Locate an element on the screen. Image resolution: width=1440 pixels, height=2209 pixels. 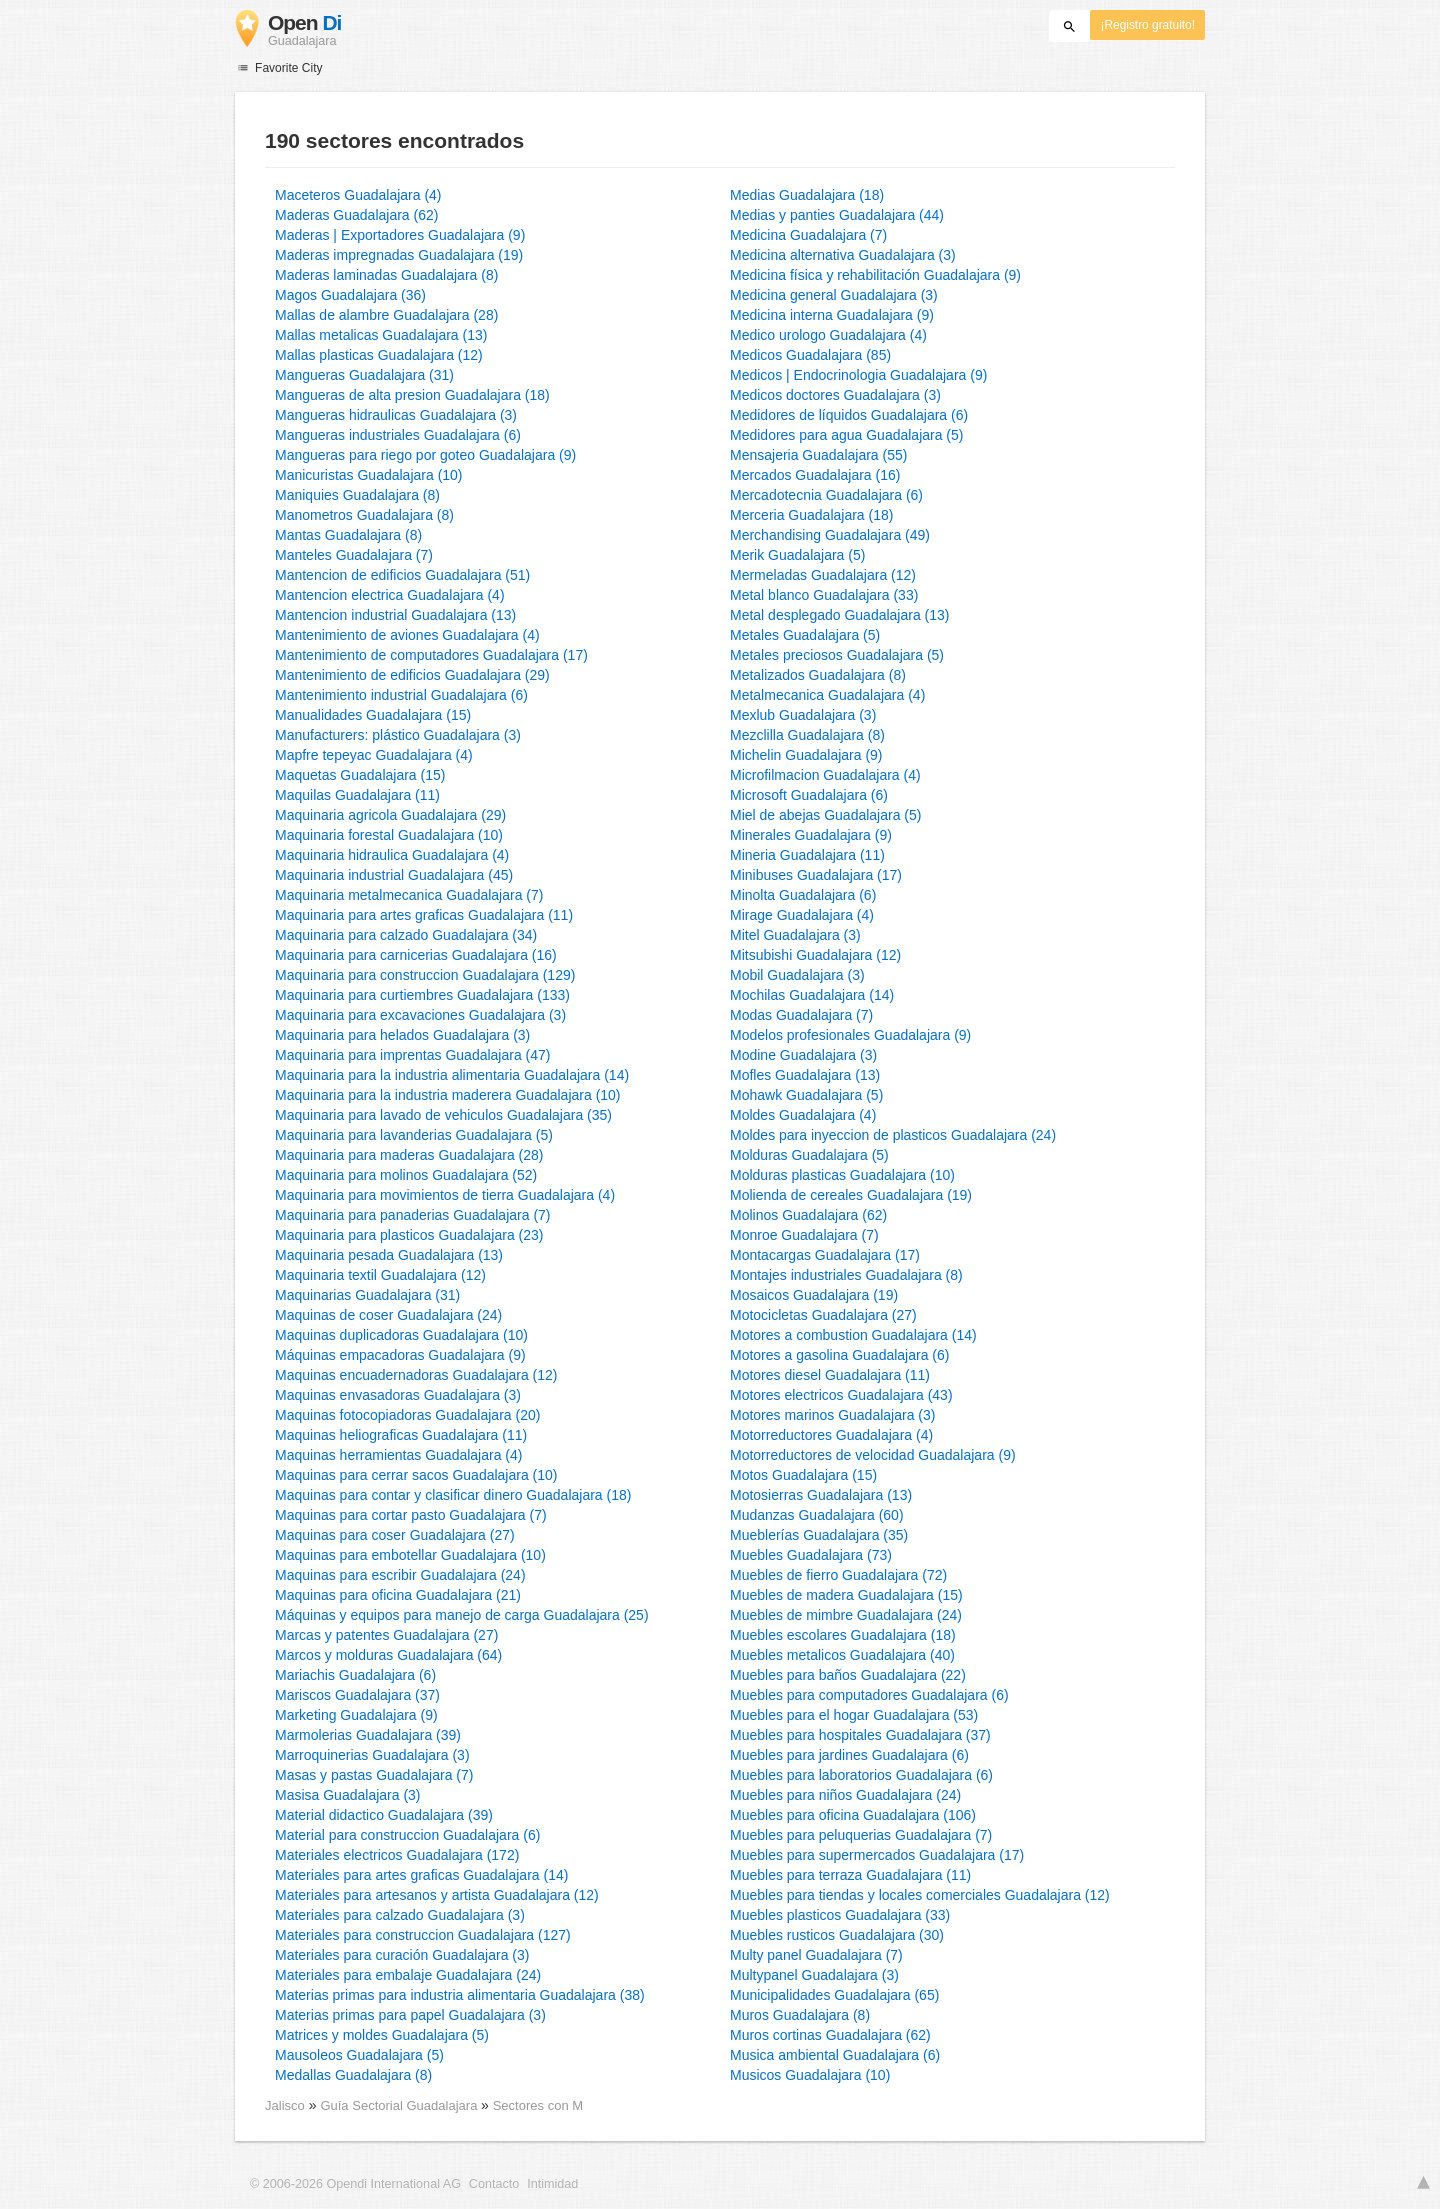
Molduras plasticas Guadalajara (10) is located at coordinates (842, 1175).